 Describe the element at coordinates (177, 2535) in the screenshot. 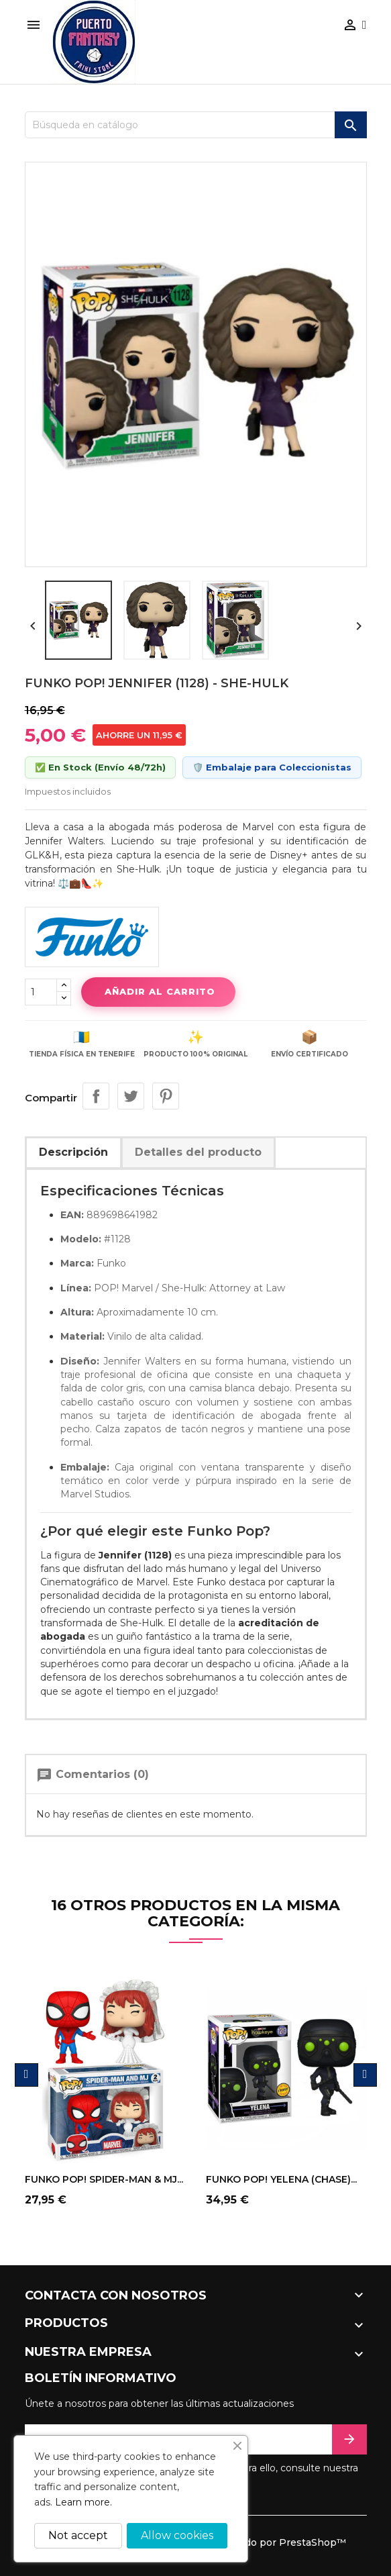

I see `Allow cookies` at that location.